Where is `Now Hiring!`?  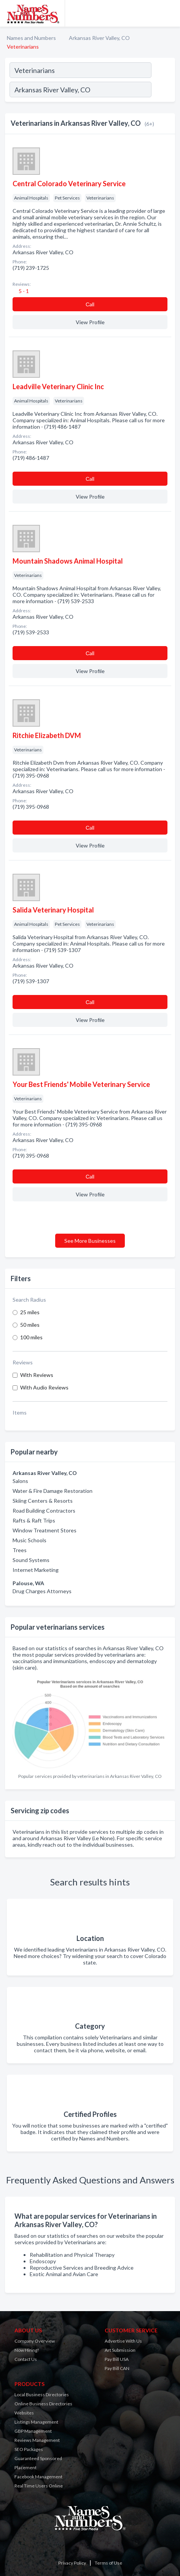
Now Hiring! is located at coordinates (26, 2350).